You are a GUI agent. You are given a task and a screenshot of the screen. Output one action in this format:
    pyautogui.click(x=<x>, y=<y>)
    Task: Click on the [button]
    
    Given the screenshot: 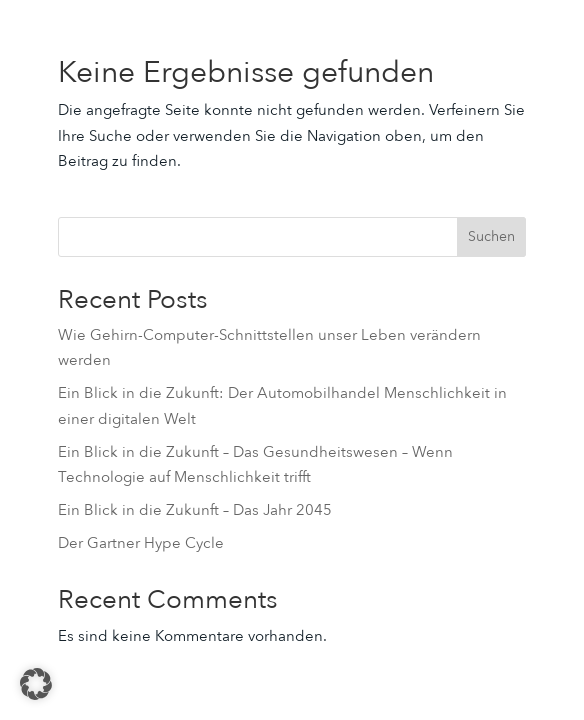 What is the action you would take?
    pyautogui.click(x=36, y=684)
    